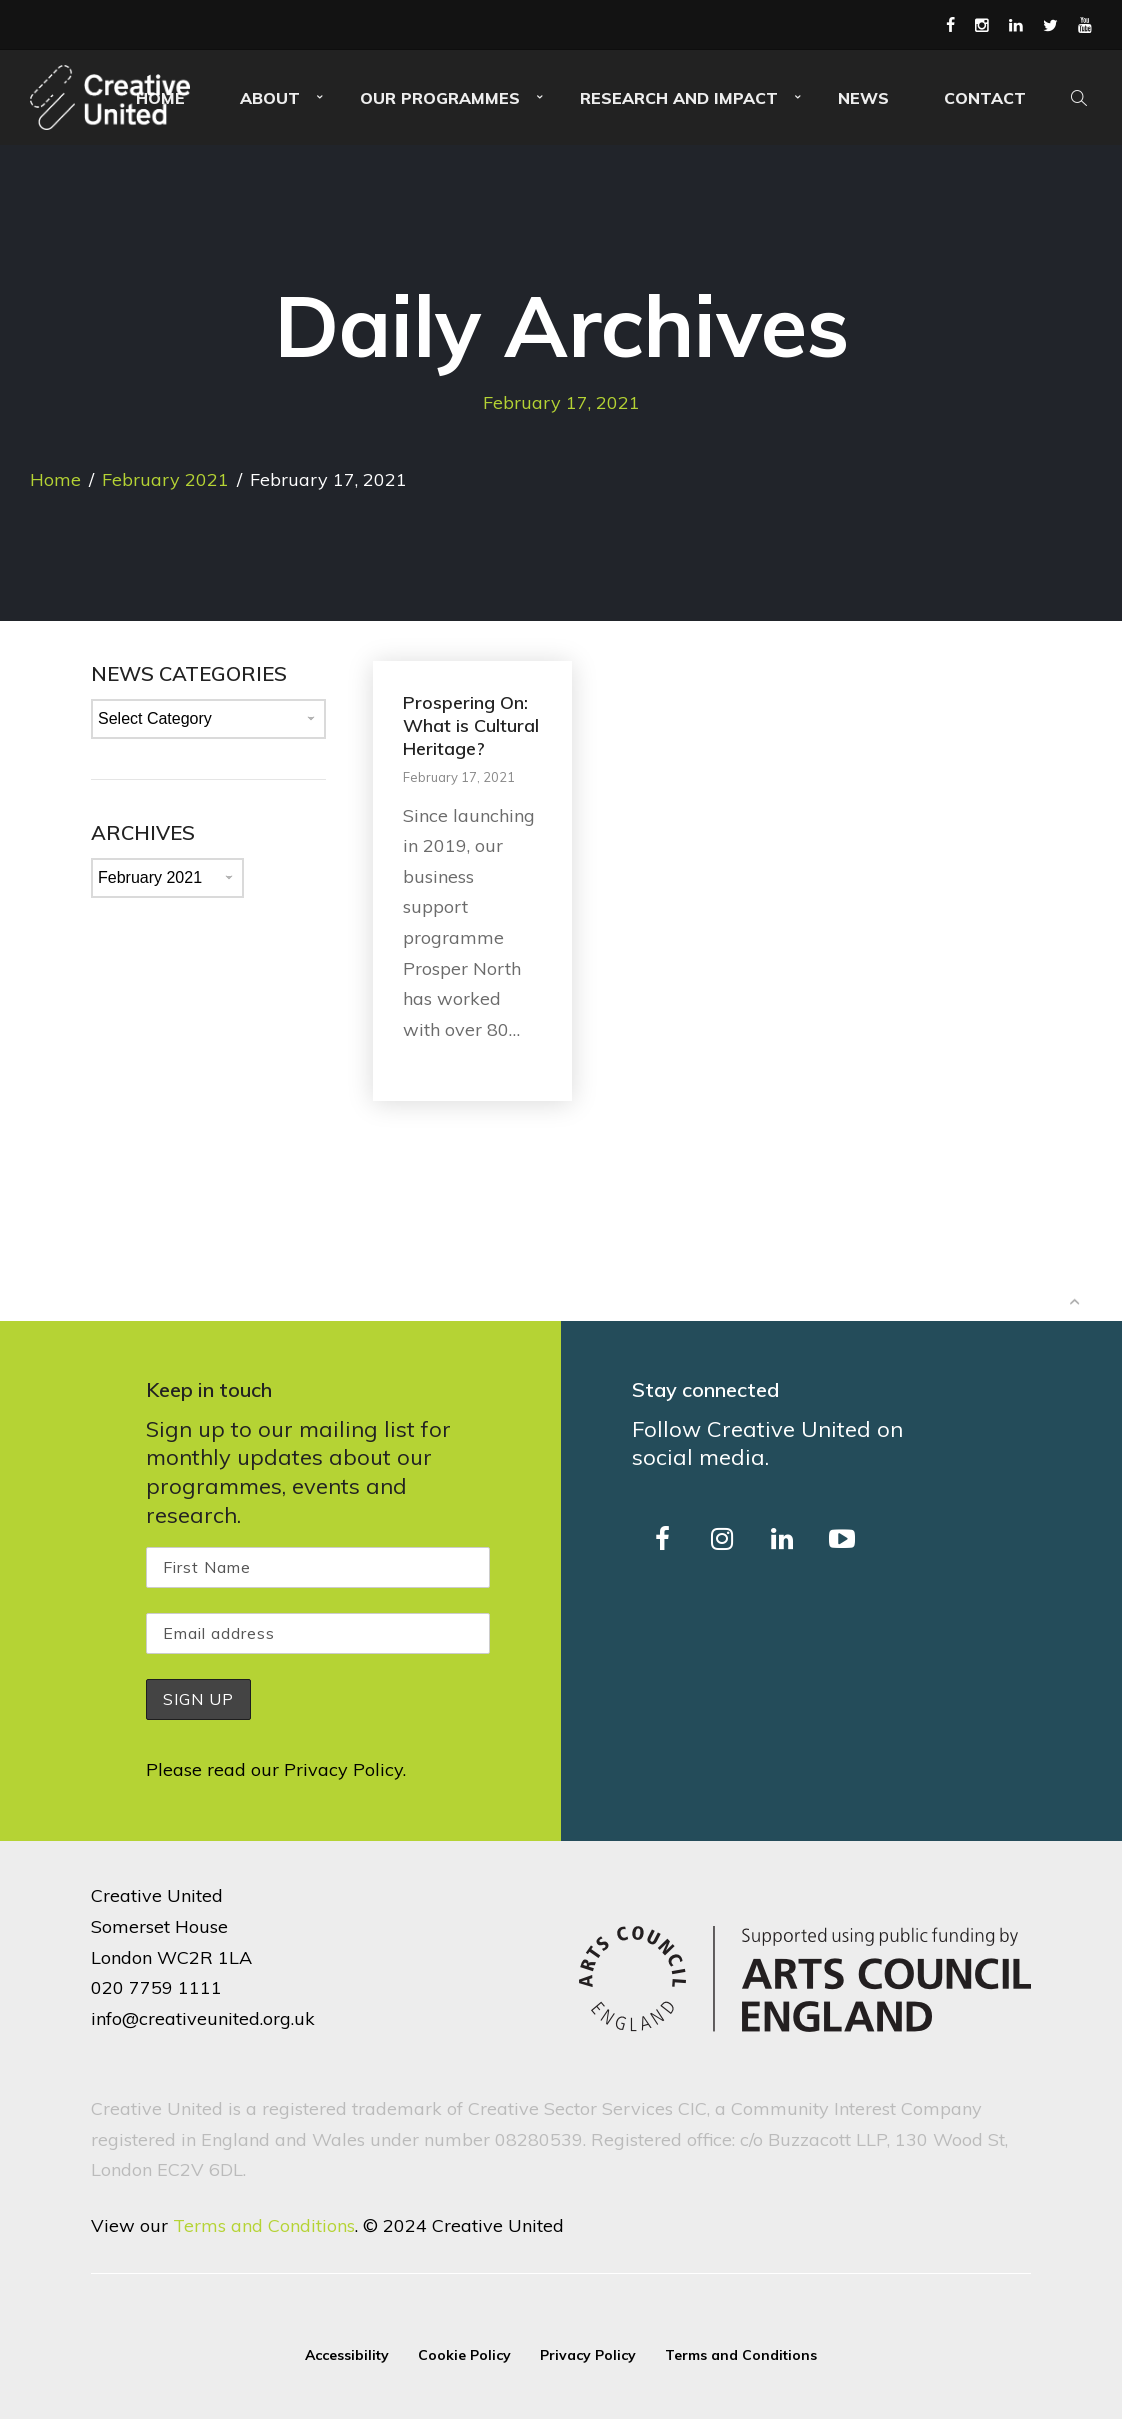  Describe the element at coordinates (203, 2018) in the screenshot. I see `info@creativeunited.org.uk` at that location.